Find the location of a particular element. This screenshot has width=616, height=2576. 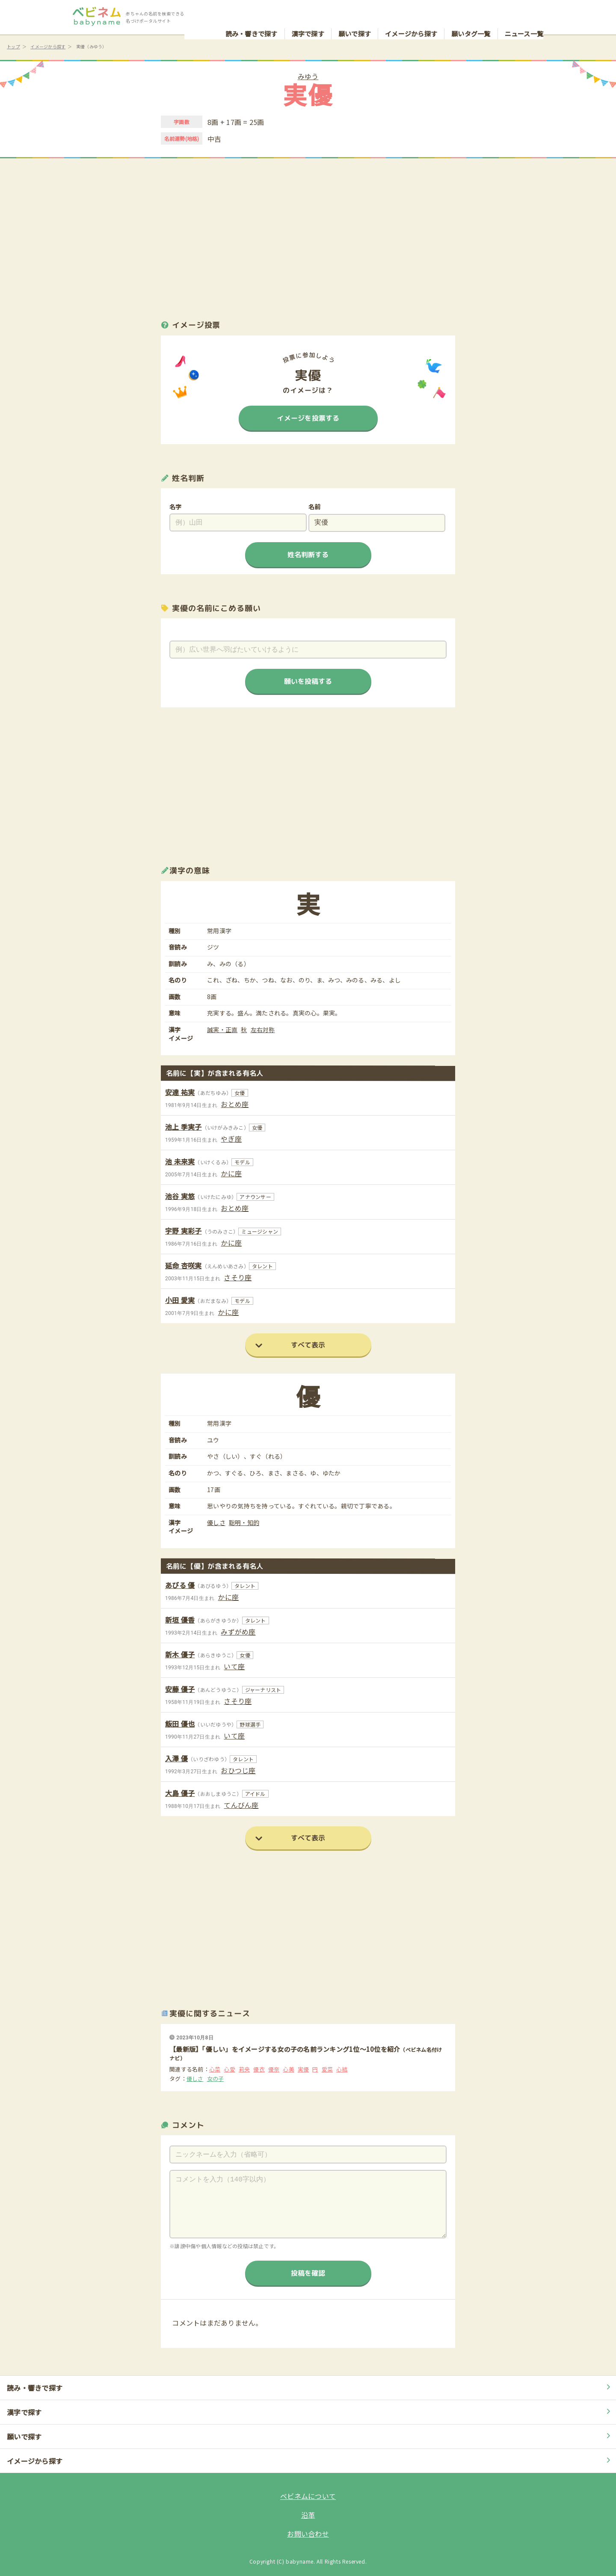

【最新版】「優しい」をイメージする女の子の名前ランキング1位～10位を紹介 is located at coordinates (284, 2049).